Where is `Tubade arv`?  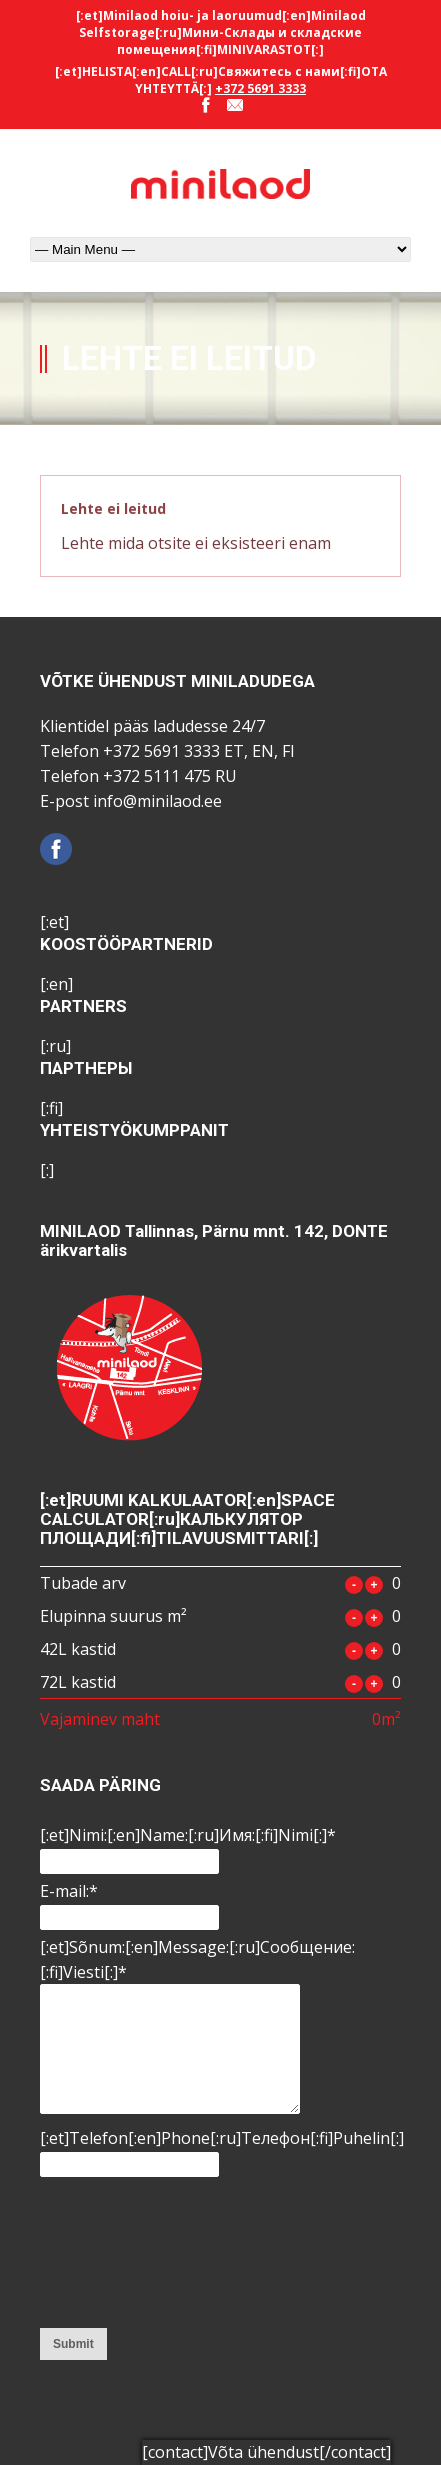 Tubade arv is located at coordinates (83, 1583).